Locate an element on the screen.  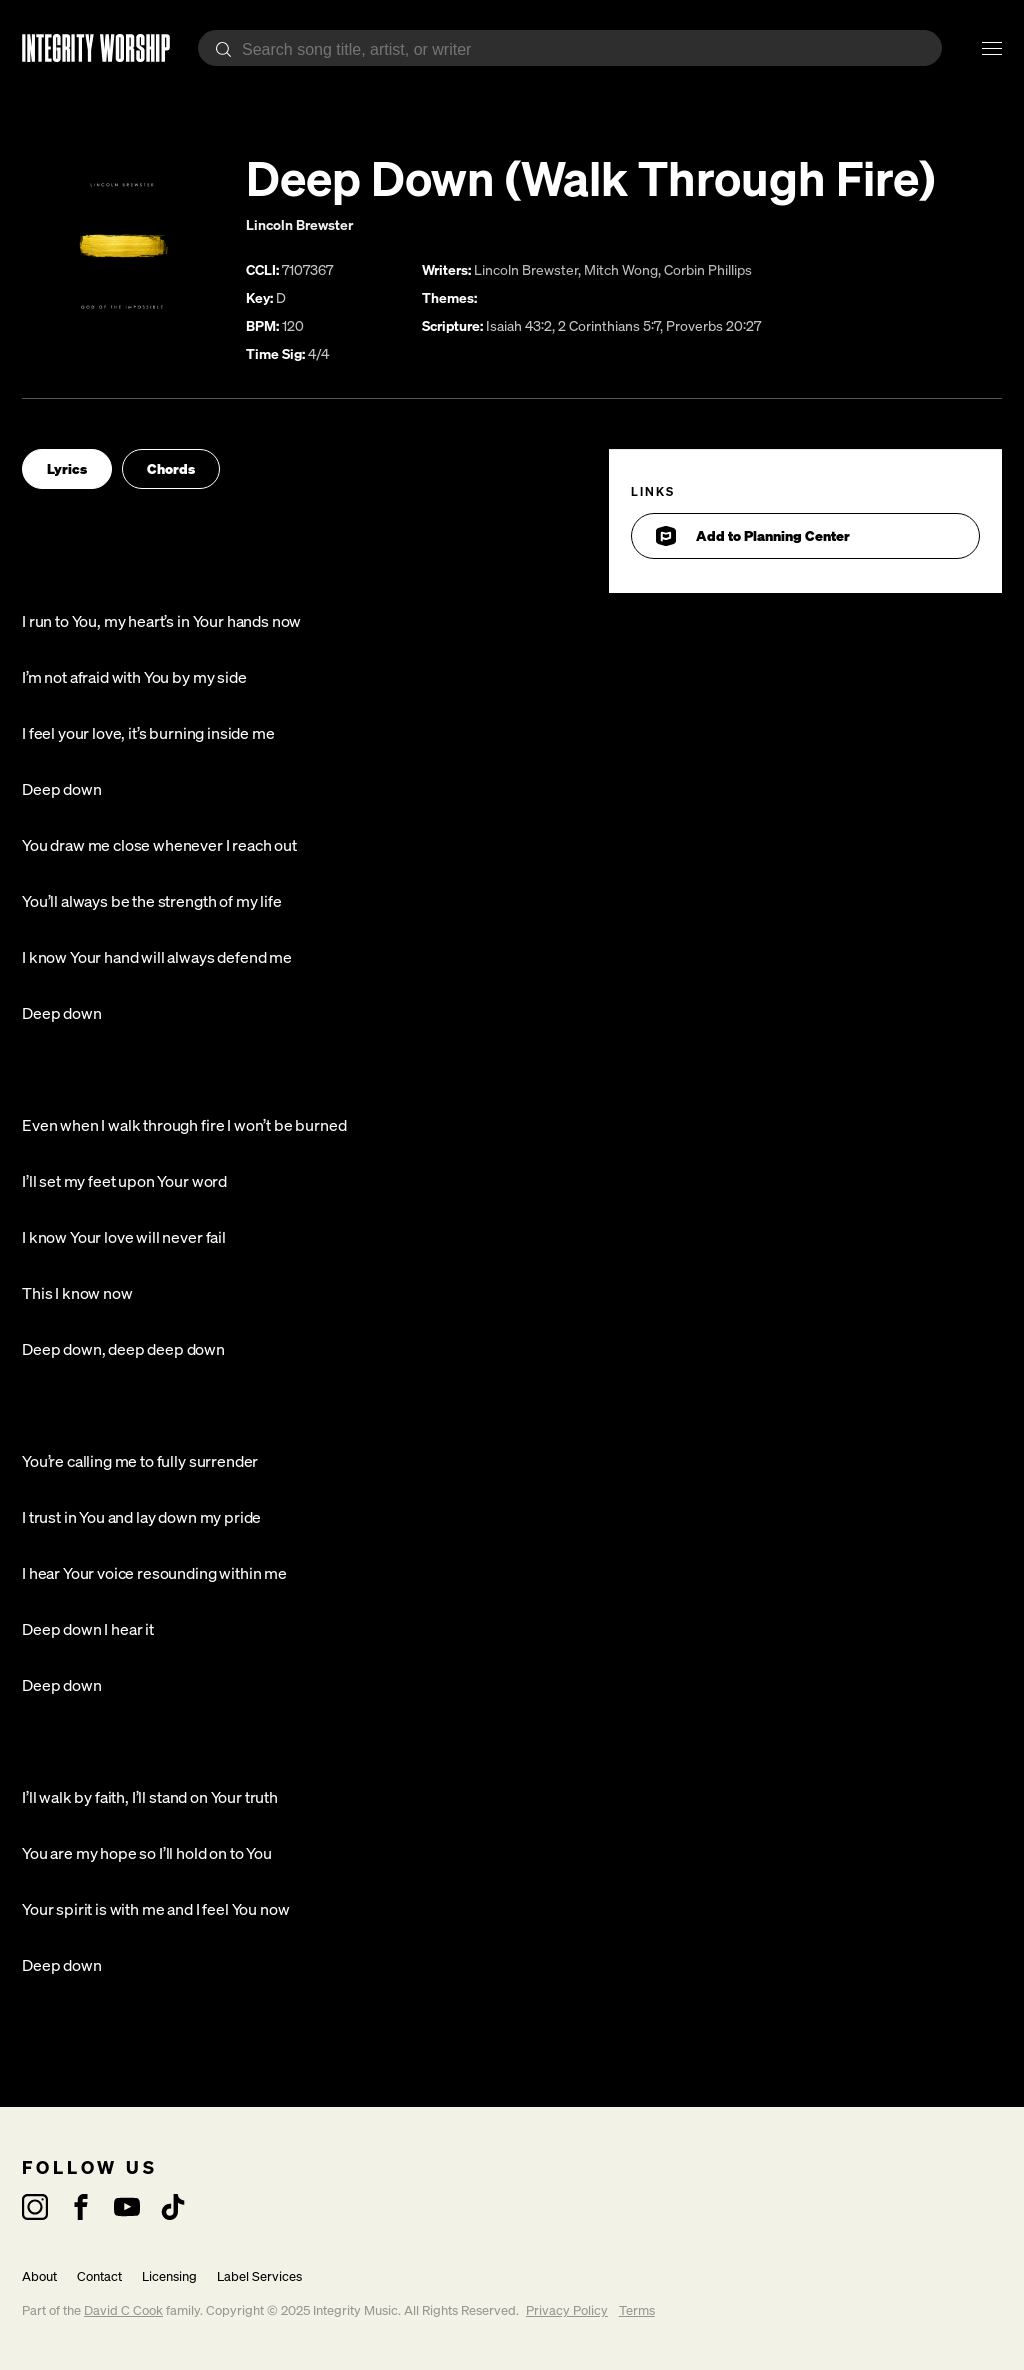
About is located at coordinates (39, 2276).